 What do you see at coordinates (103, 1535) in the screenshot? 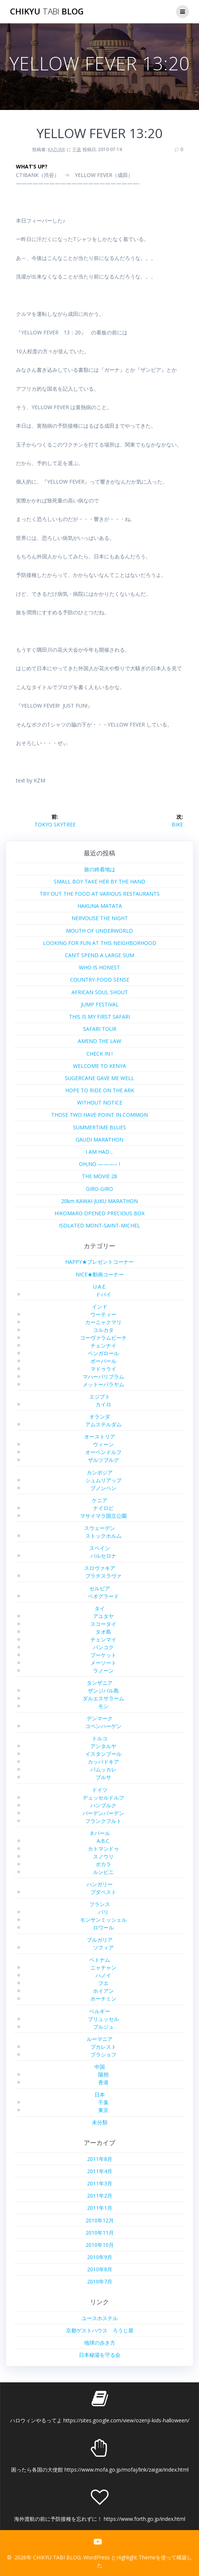
I see `ストックホルム` at bounding box center [103, 1535].